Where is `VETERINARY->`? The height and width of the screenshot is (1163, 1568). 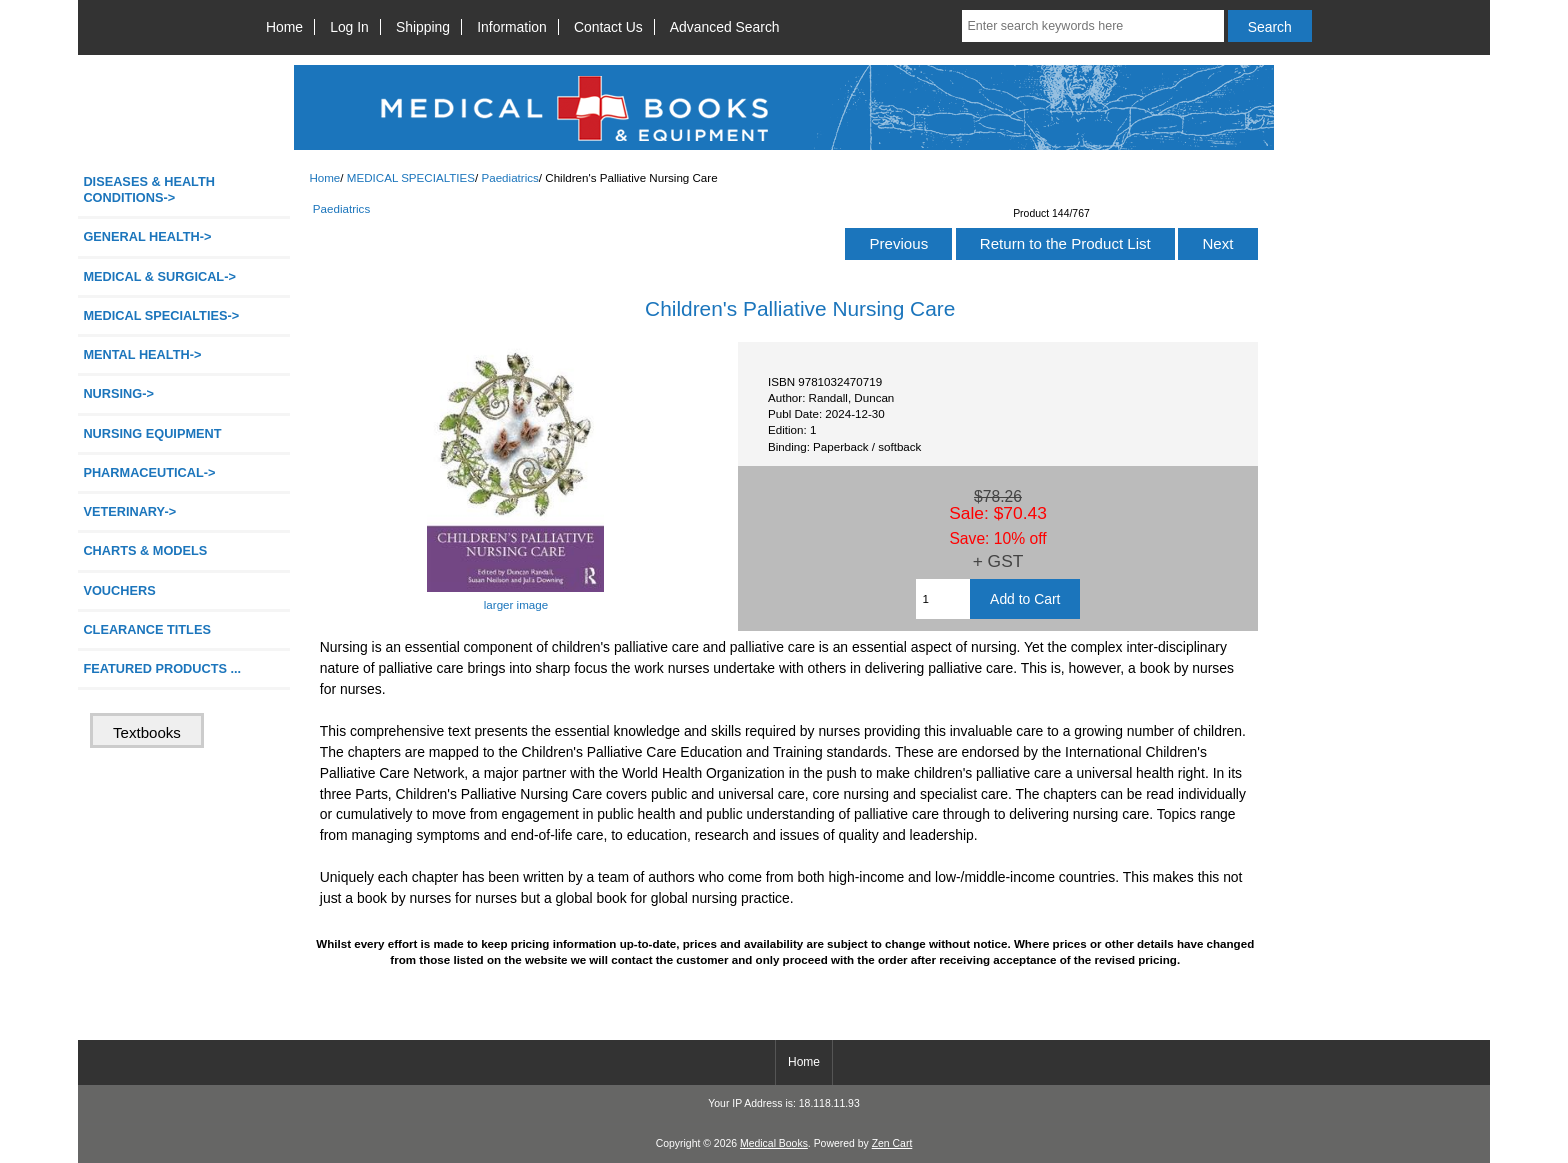 VETERINARY-> is located at coordinates (129, 511).